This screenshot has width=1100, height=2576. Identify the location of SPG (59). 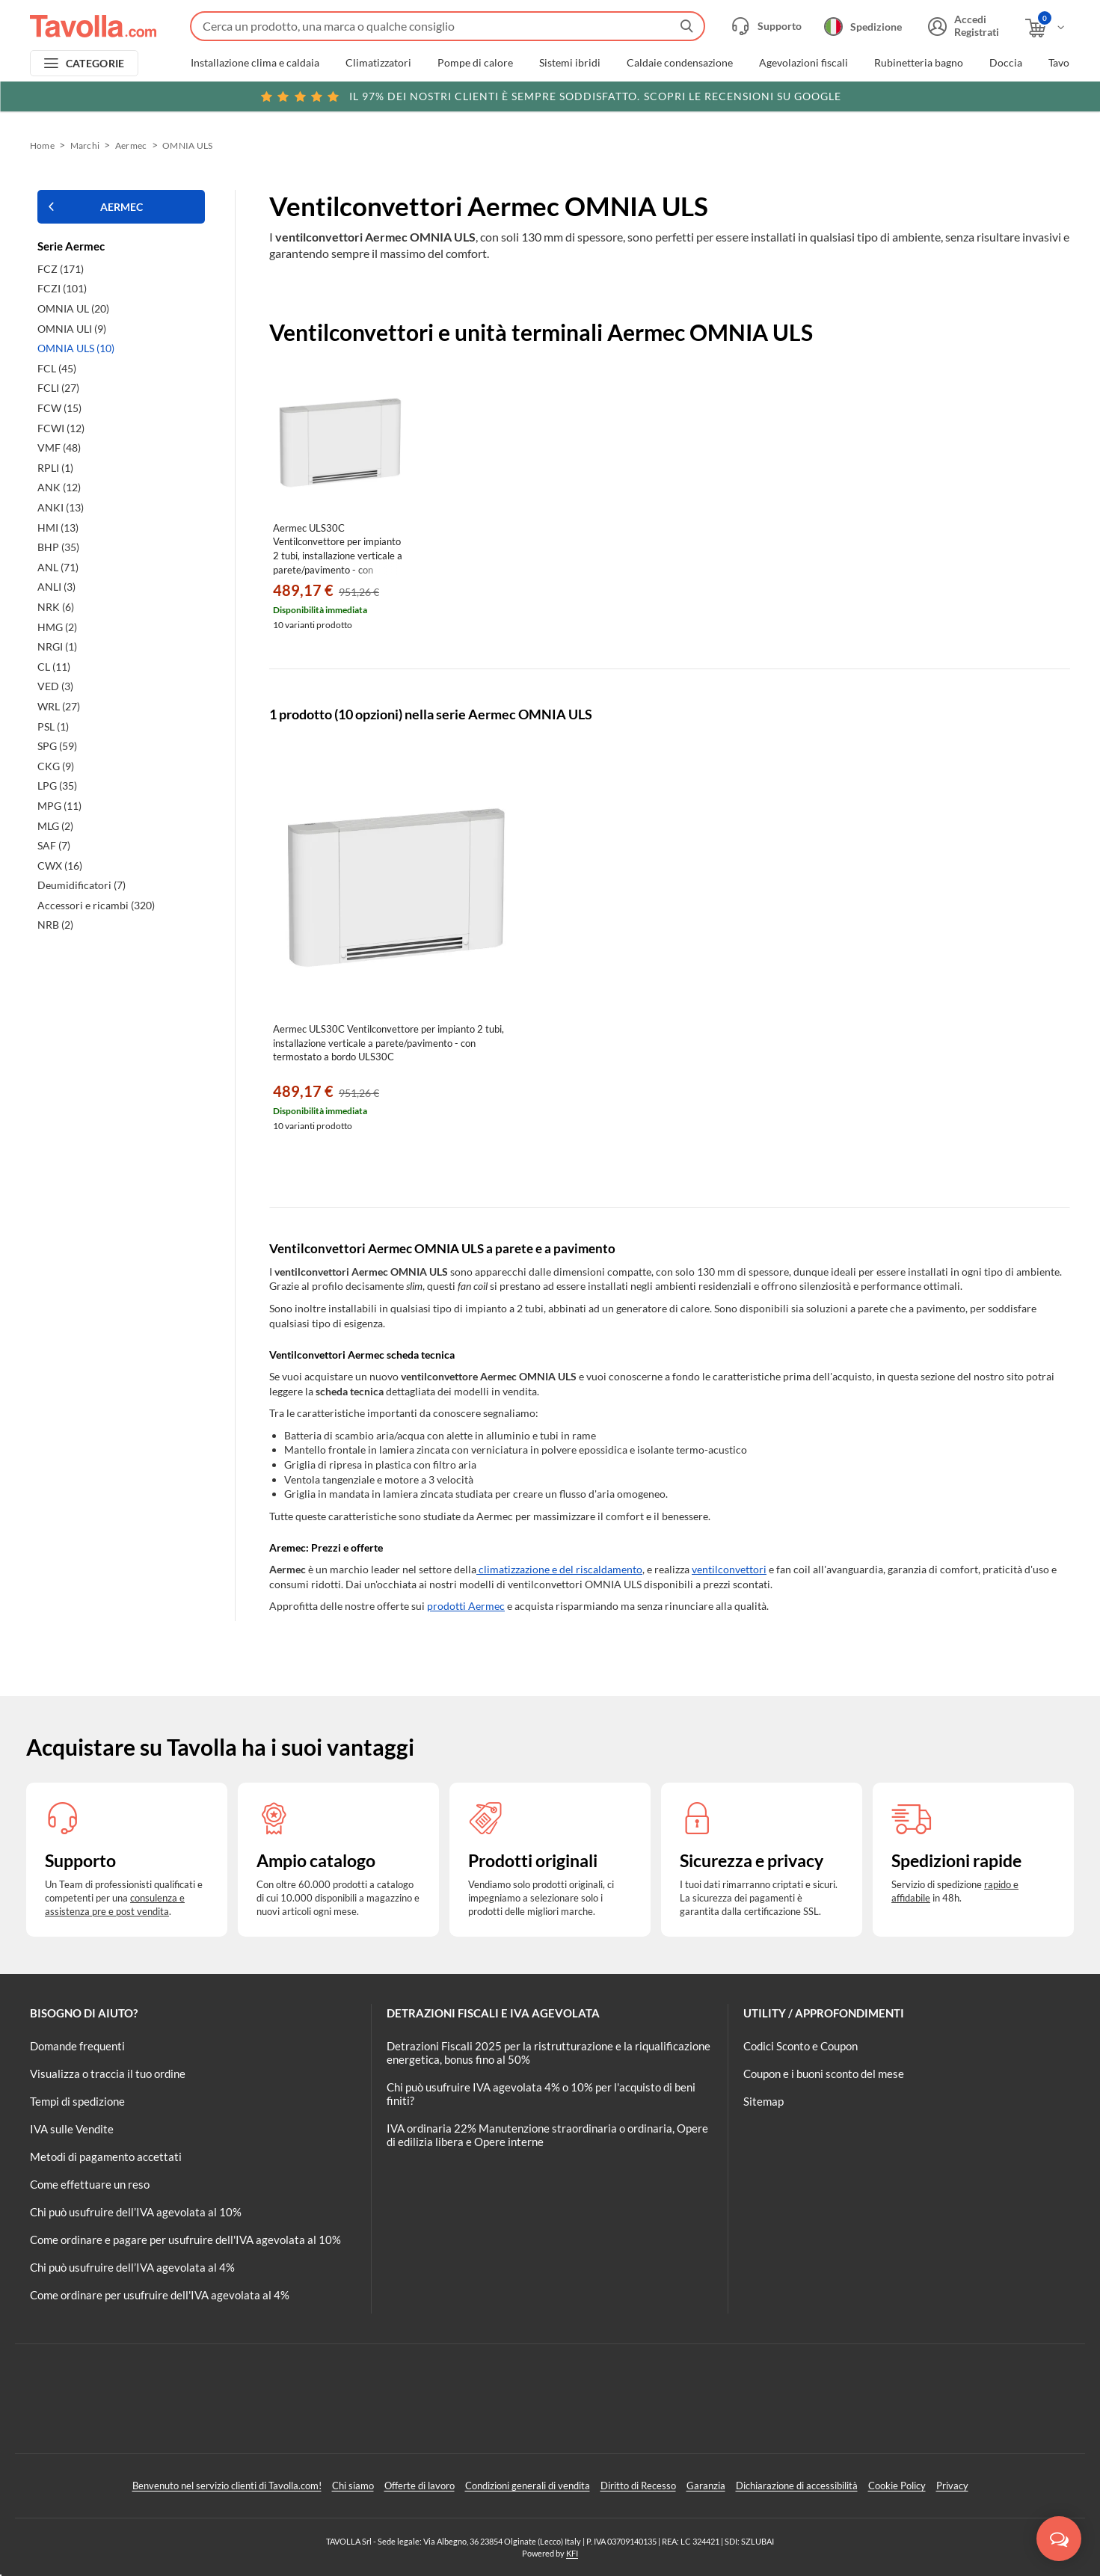
(57, 746).